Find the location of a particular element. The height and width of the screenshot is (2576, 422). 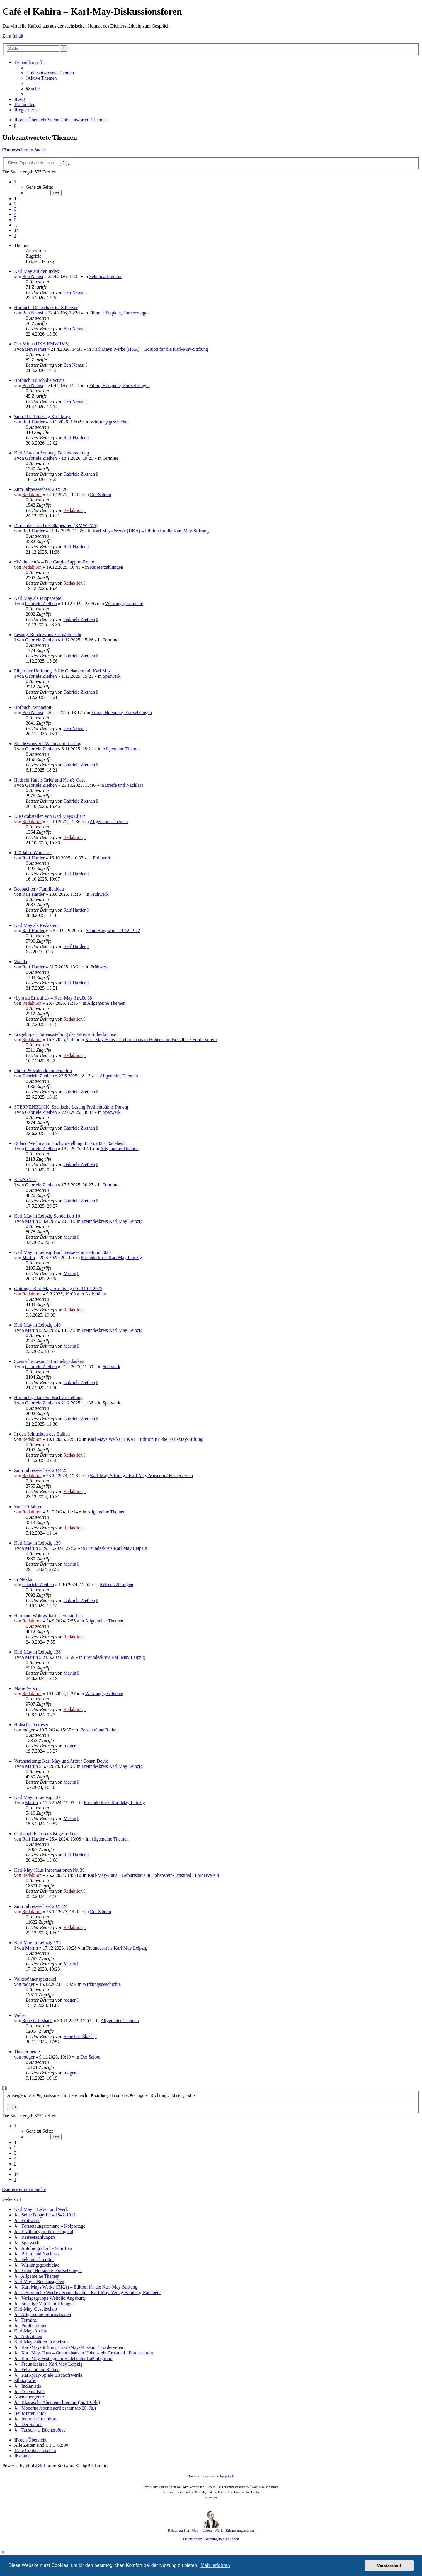

Karl May als Puppenspiel is located at coordinates (38, 598).